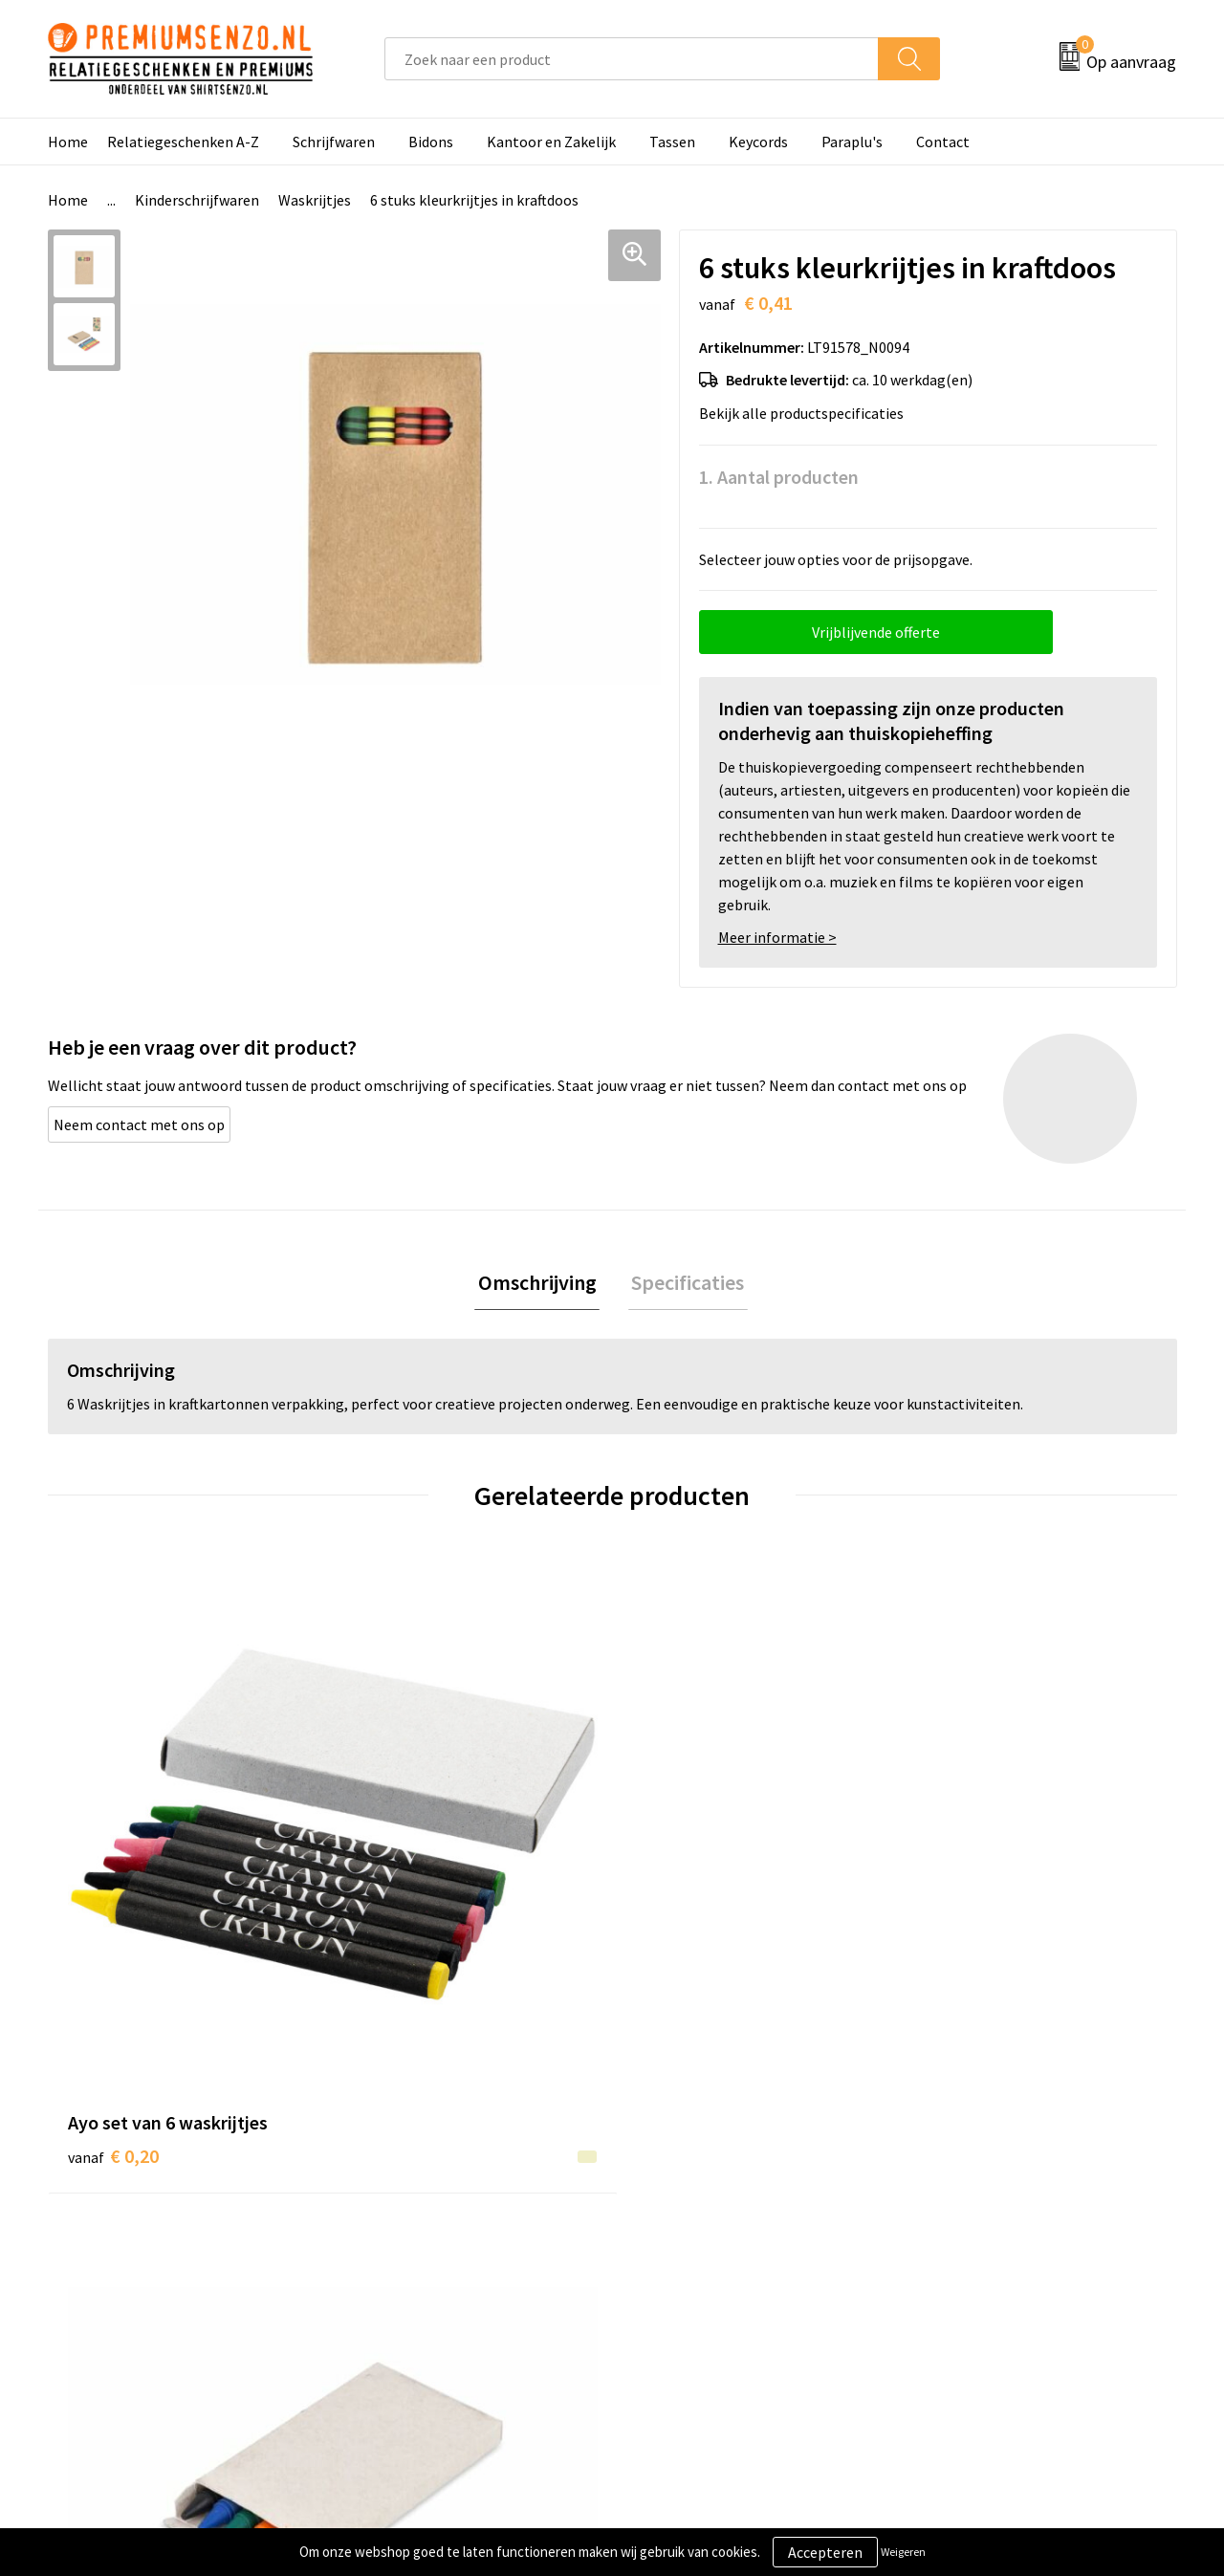 Image resolution: width=1224 pixels, height=2576 pixels. I want to click on Disclaimer, so click(950, 2272).